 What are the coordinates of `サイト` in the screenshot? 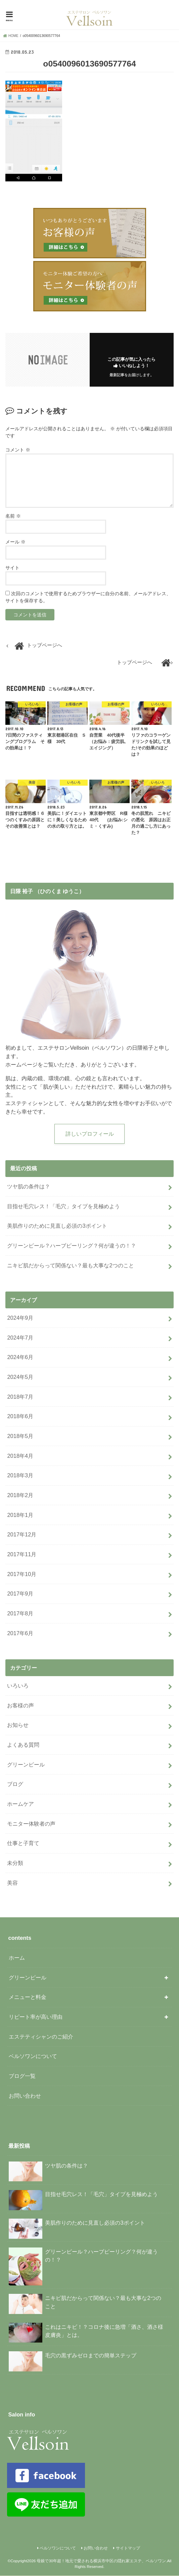 It's located at (12, 567).